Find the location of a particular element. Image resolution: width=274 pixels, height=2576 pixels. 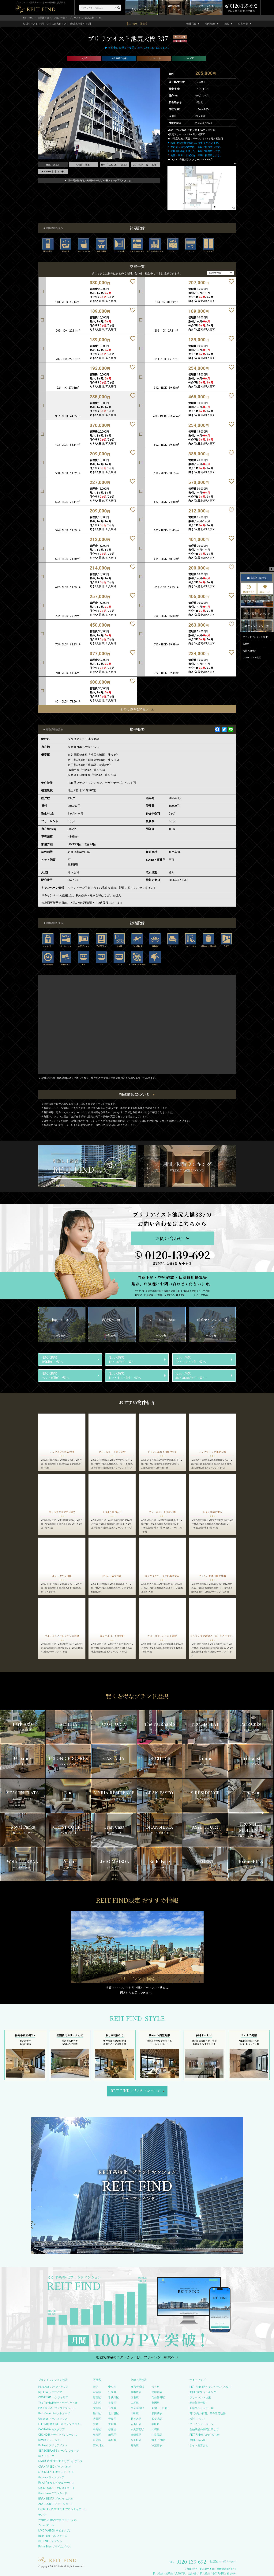

四ツ谷駅 is located at coordinates (157, 2418).